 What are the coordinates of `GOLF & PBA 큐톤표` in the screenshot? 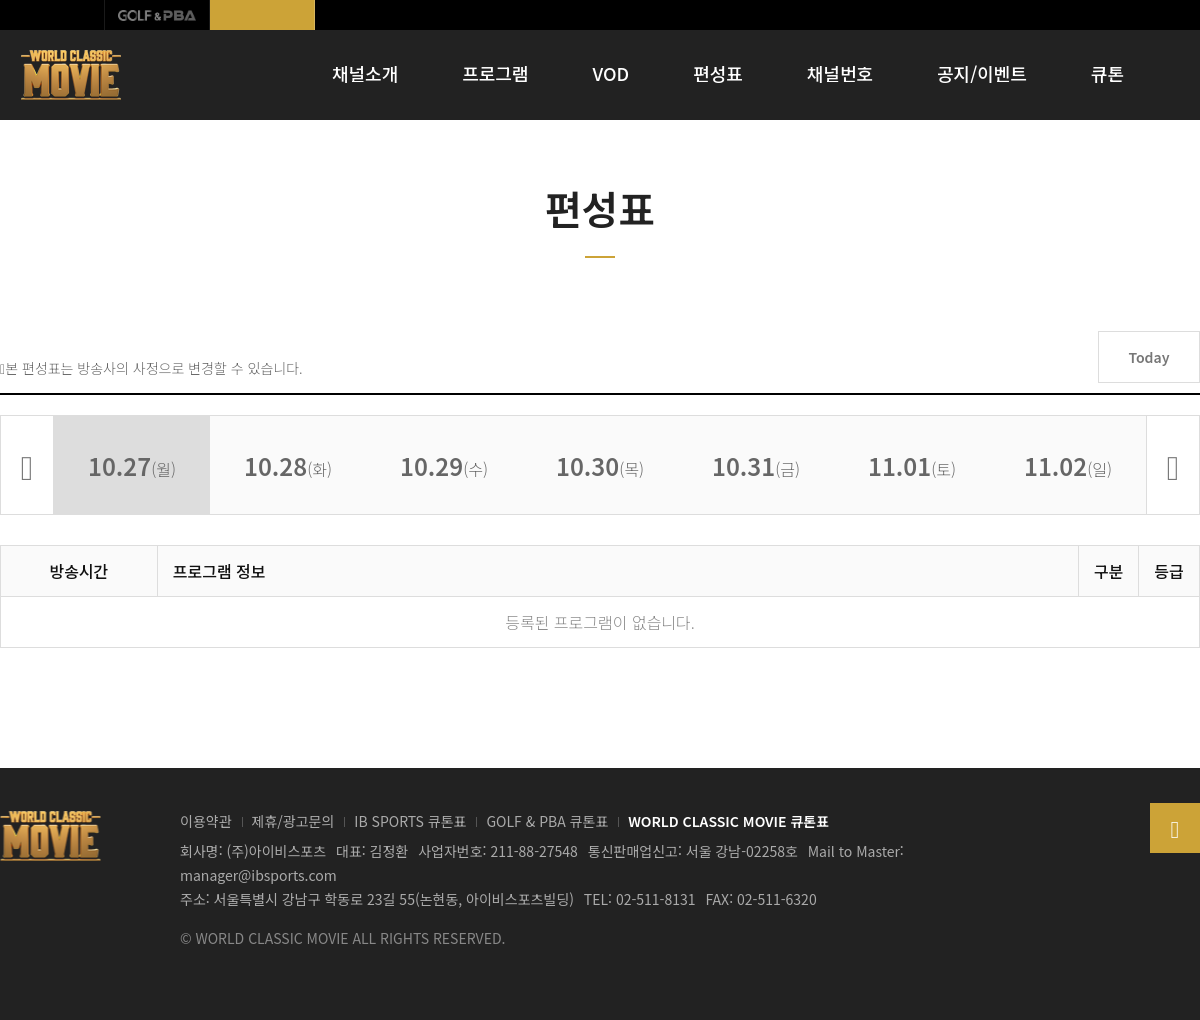 It's located at (547, 821).